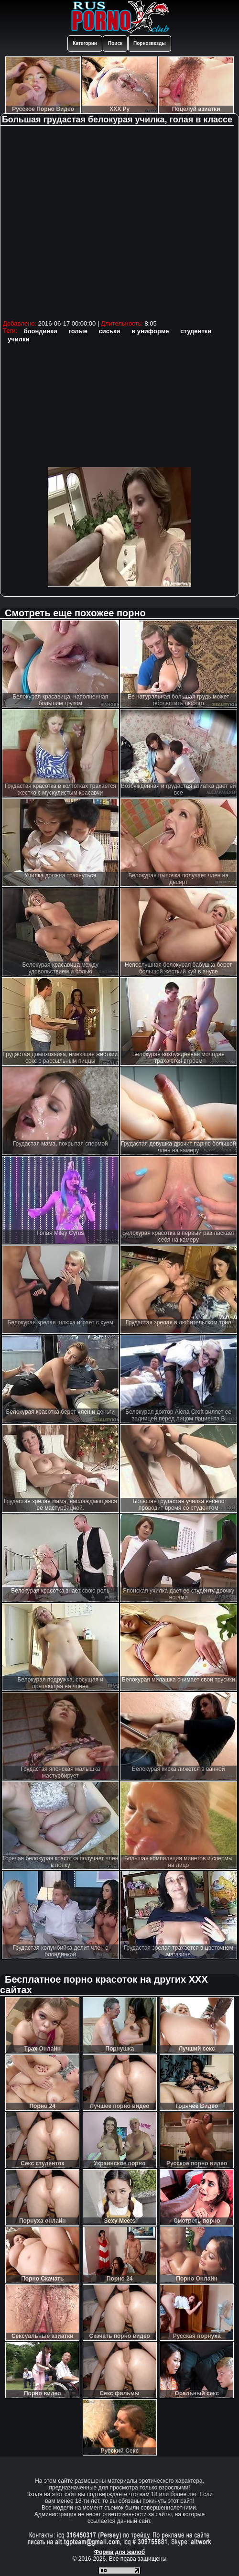  I want to click on студентки, so click(195, 331).